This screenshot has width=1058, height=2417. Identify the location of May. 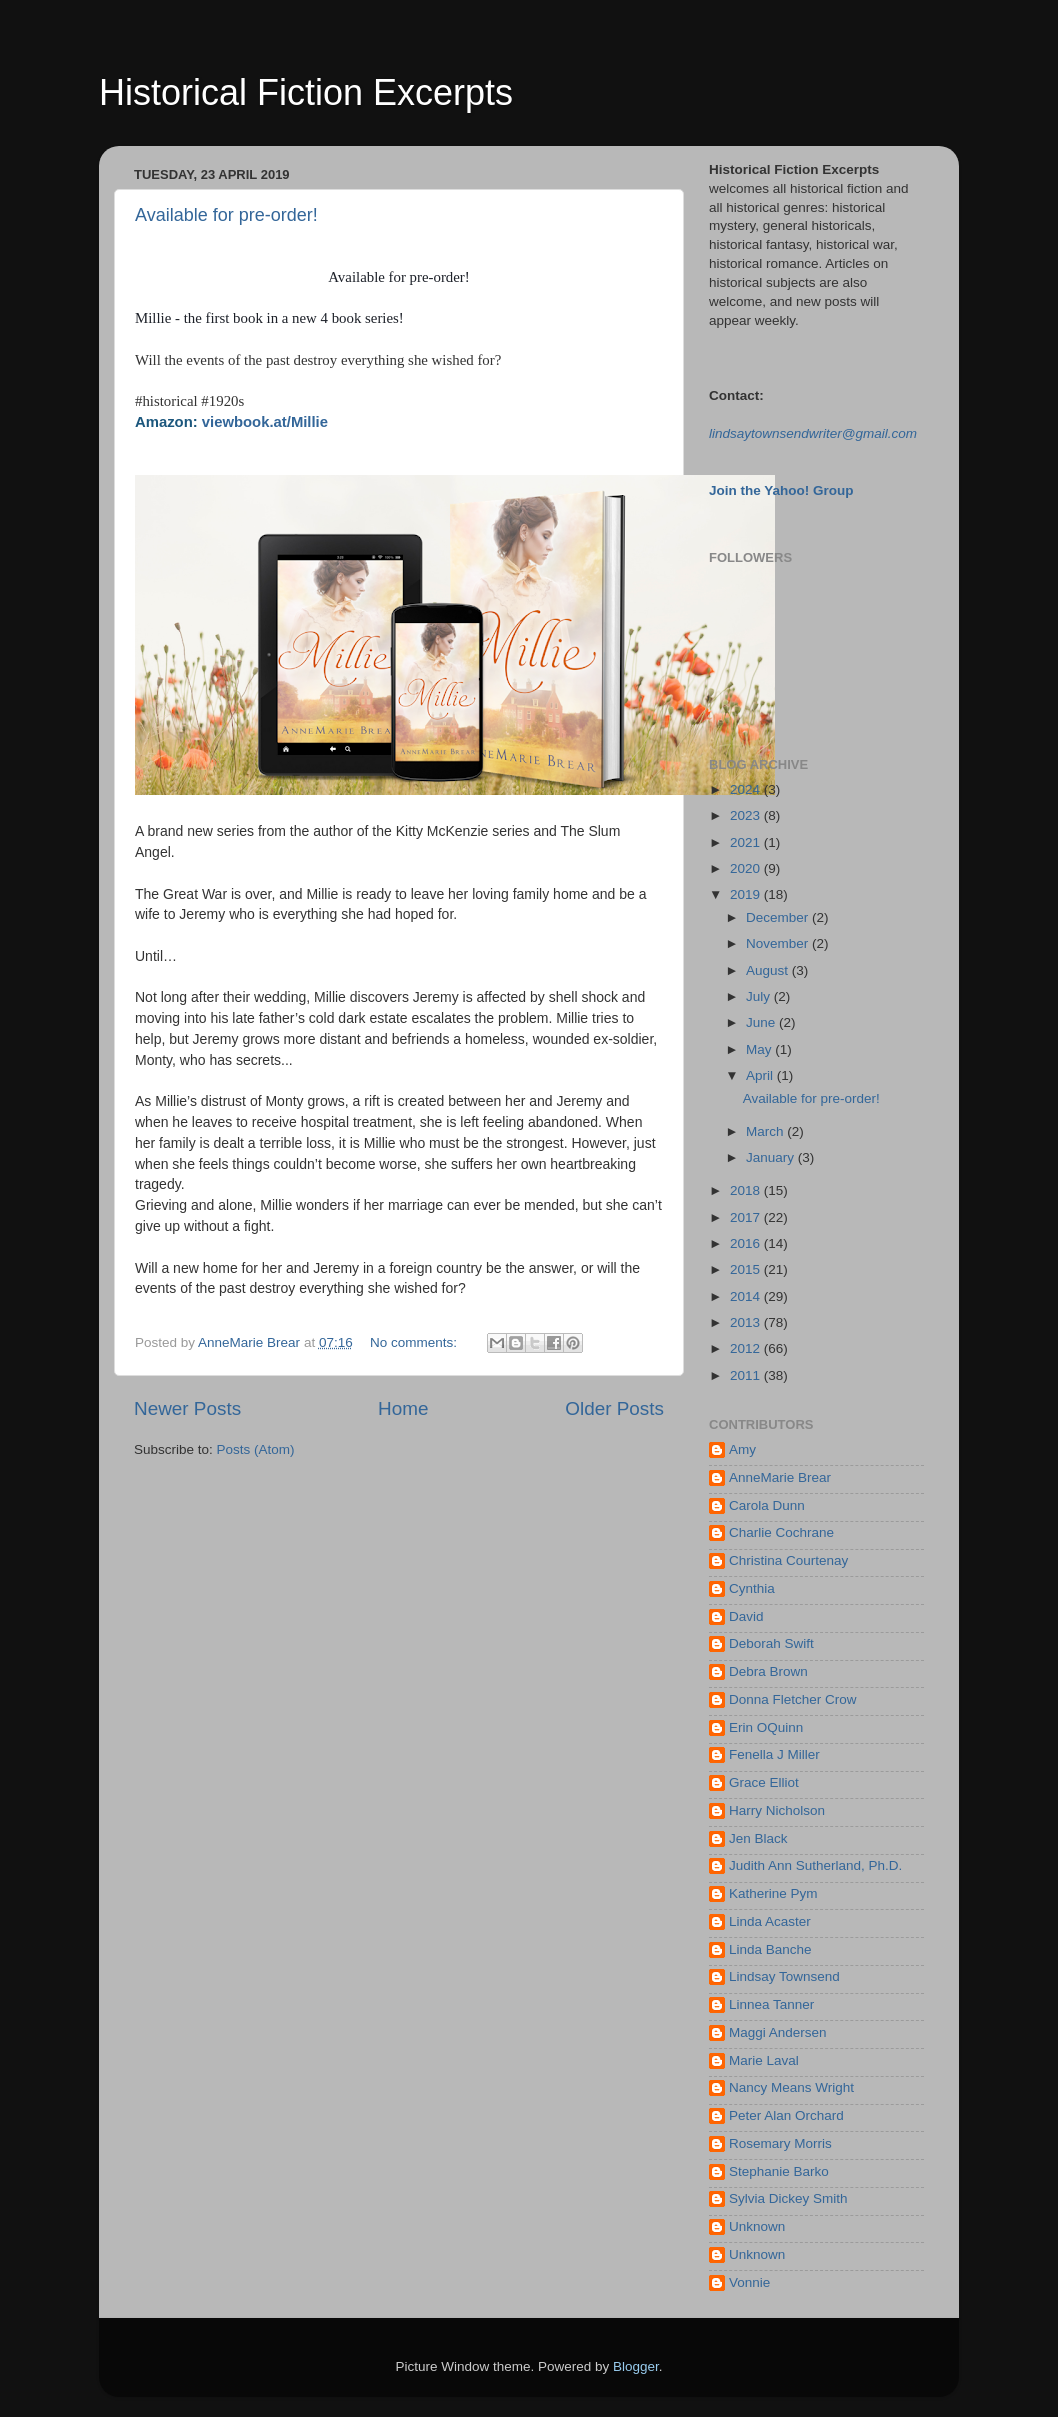
(760, 1049).